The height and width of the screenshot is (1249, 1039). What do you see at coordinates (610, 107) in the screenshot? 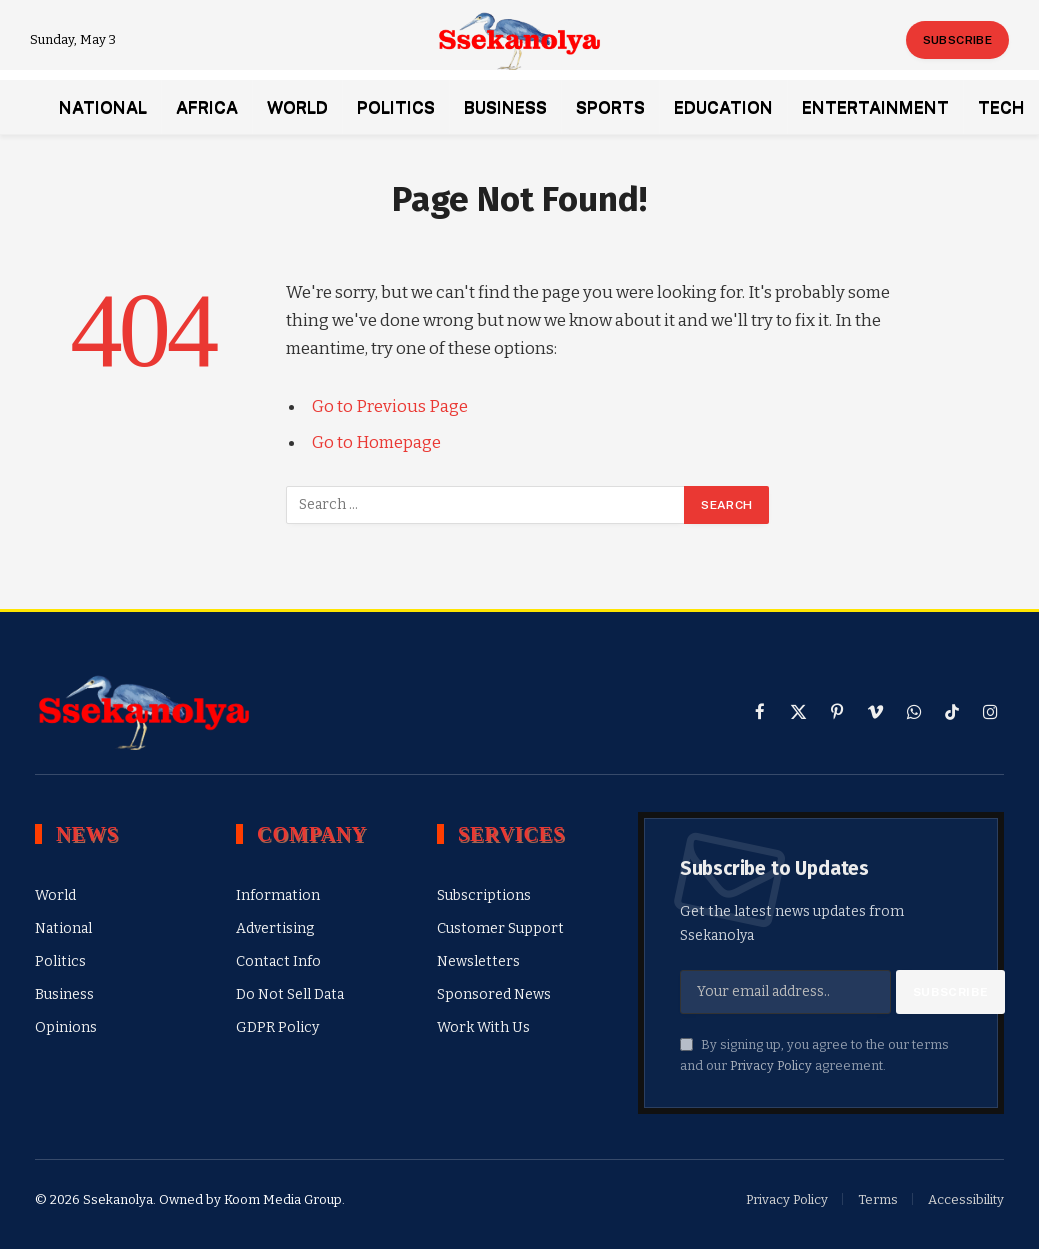
I see `Sports` at bounding box center [610, 107].